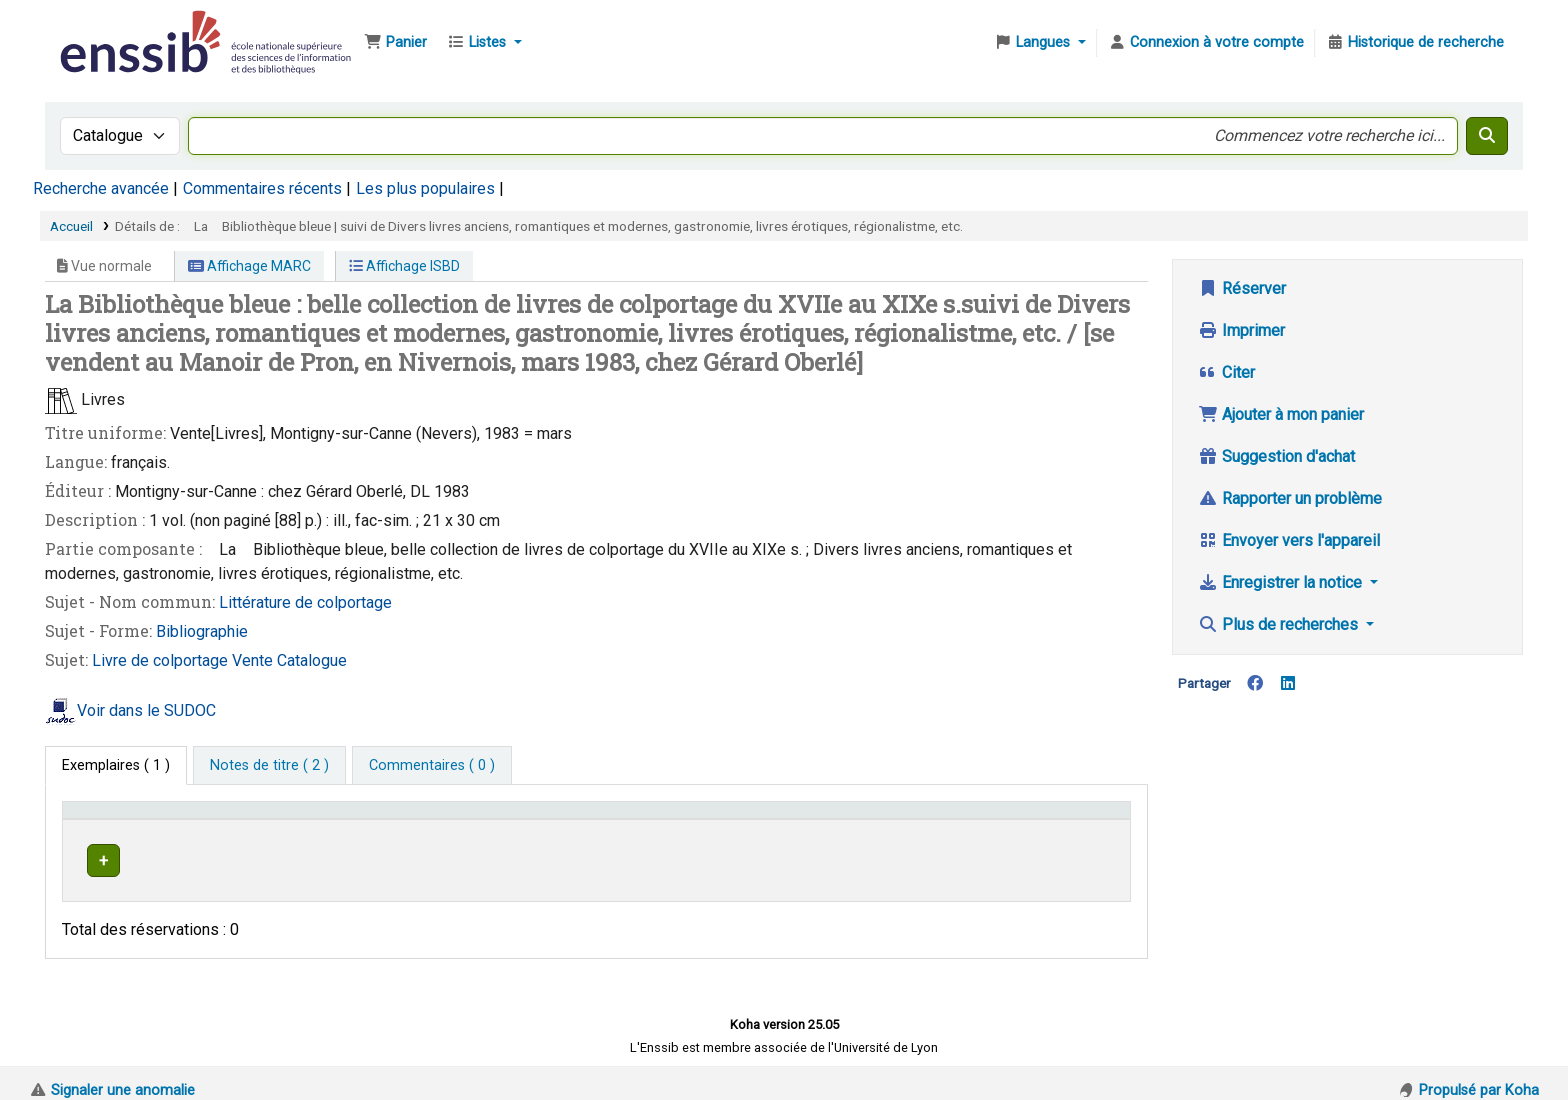 This screenshot has height=1100, width=1568. What do you see at coordinates (1206, 43) in the screenshot?
I see `[Connexion à votre compte]` at bounding box center [1206, 43].